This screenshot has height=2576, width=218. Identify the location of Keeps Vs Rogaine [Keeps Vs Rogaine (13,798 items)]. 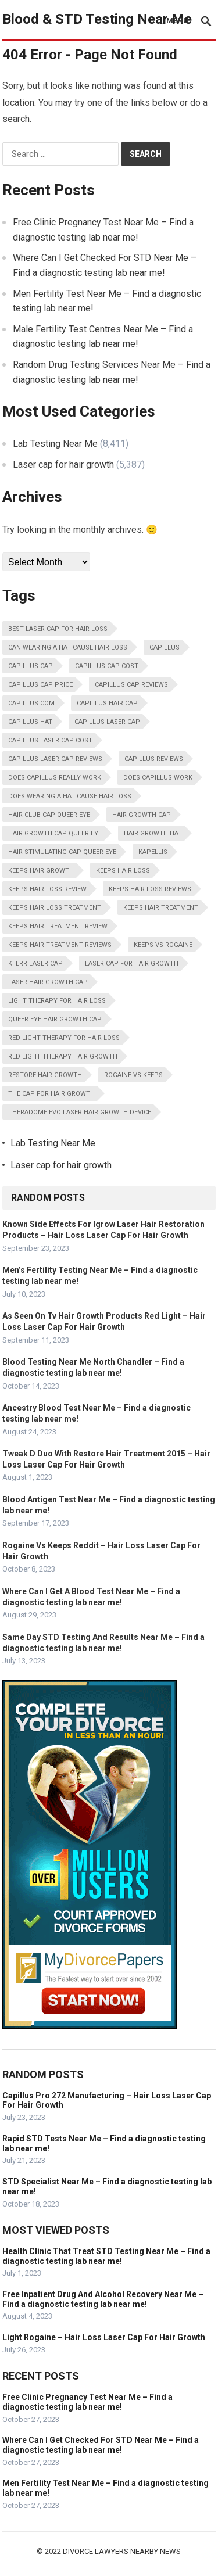
(163, 945).